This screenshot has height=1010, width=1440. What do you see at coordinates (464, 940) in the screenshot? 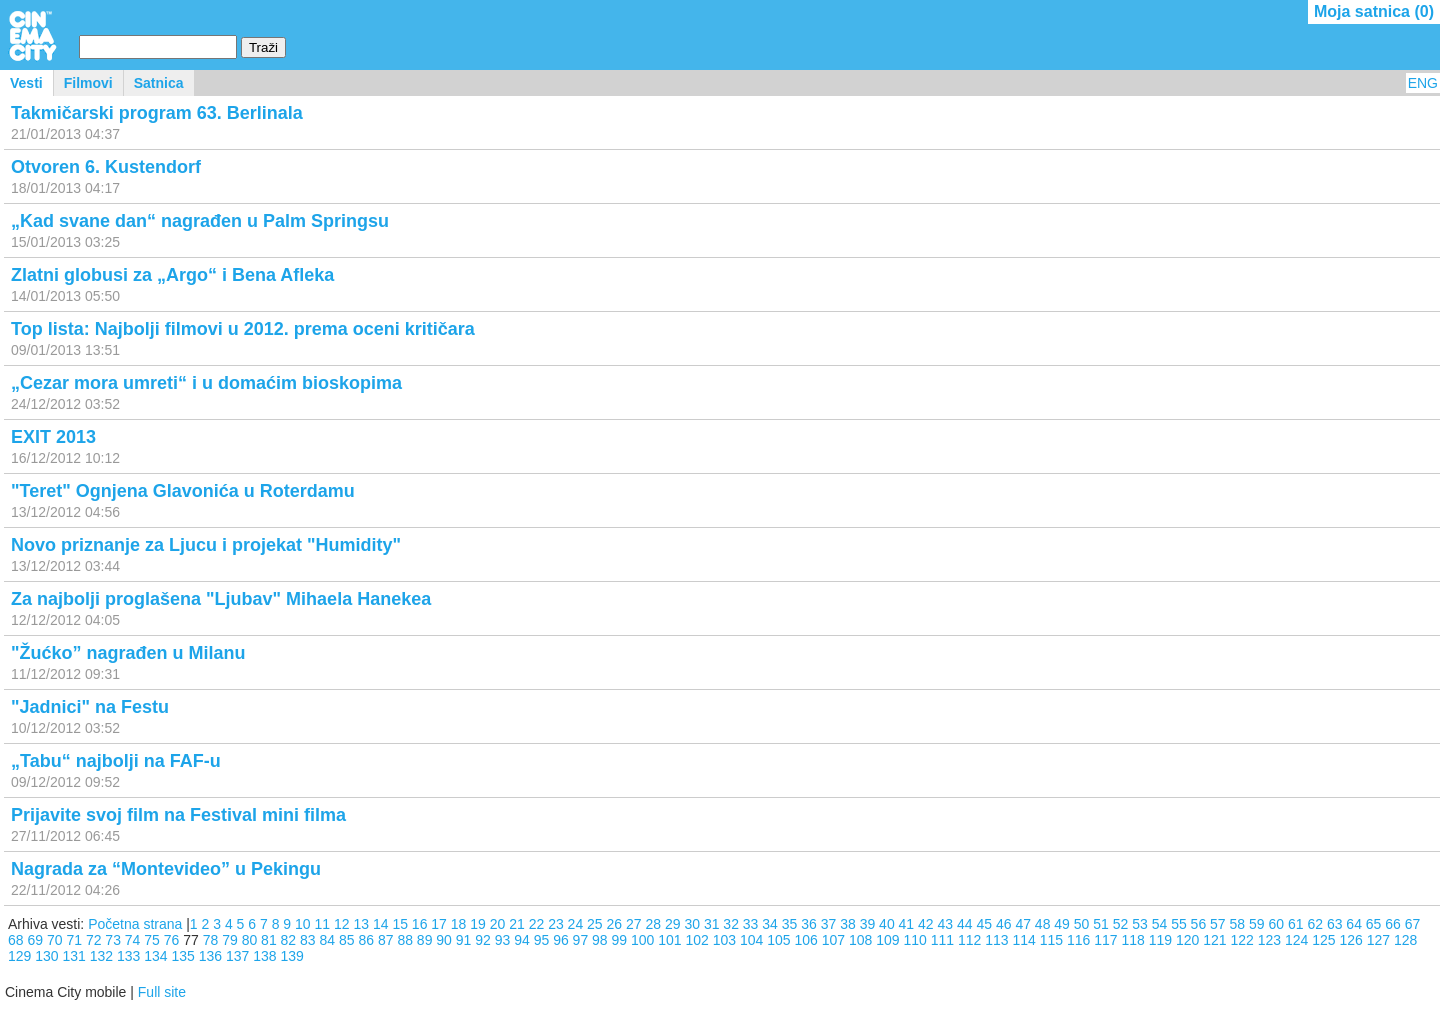
I see `91` at bounding box center [464, 940].